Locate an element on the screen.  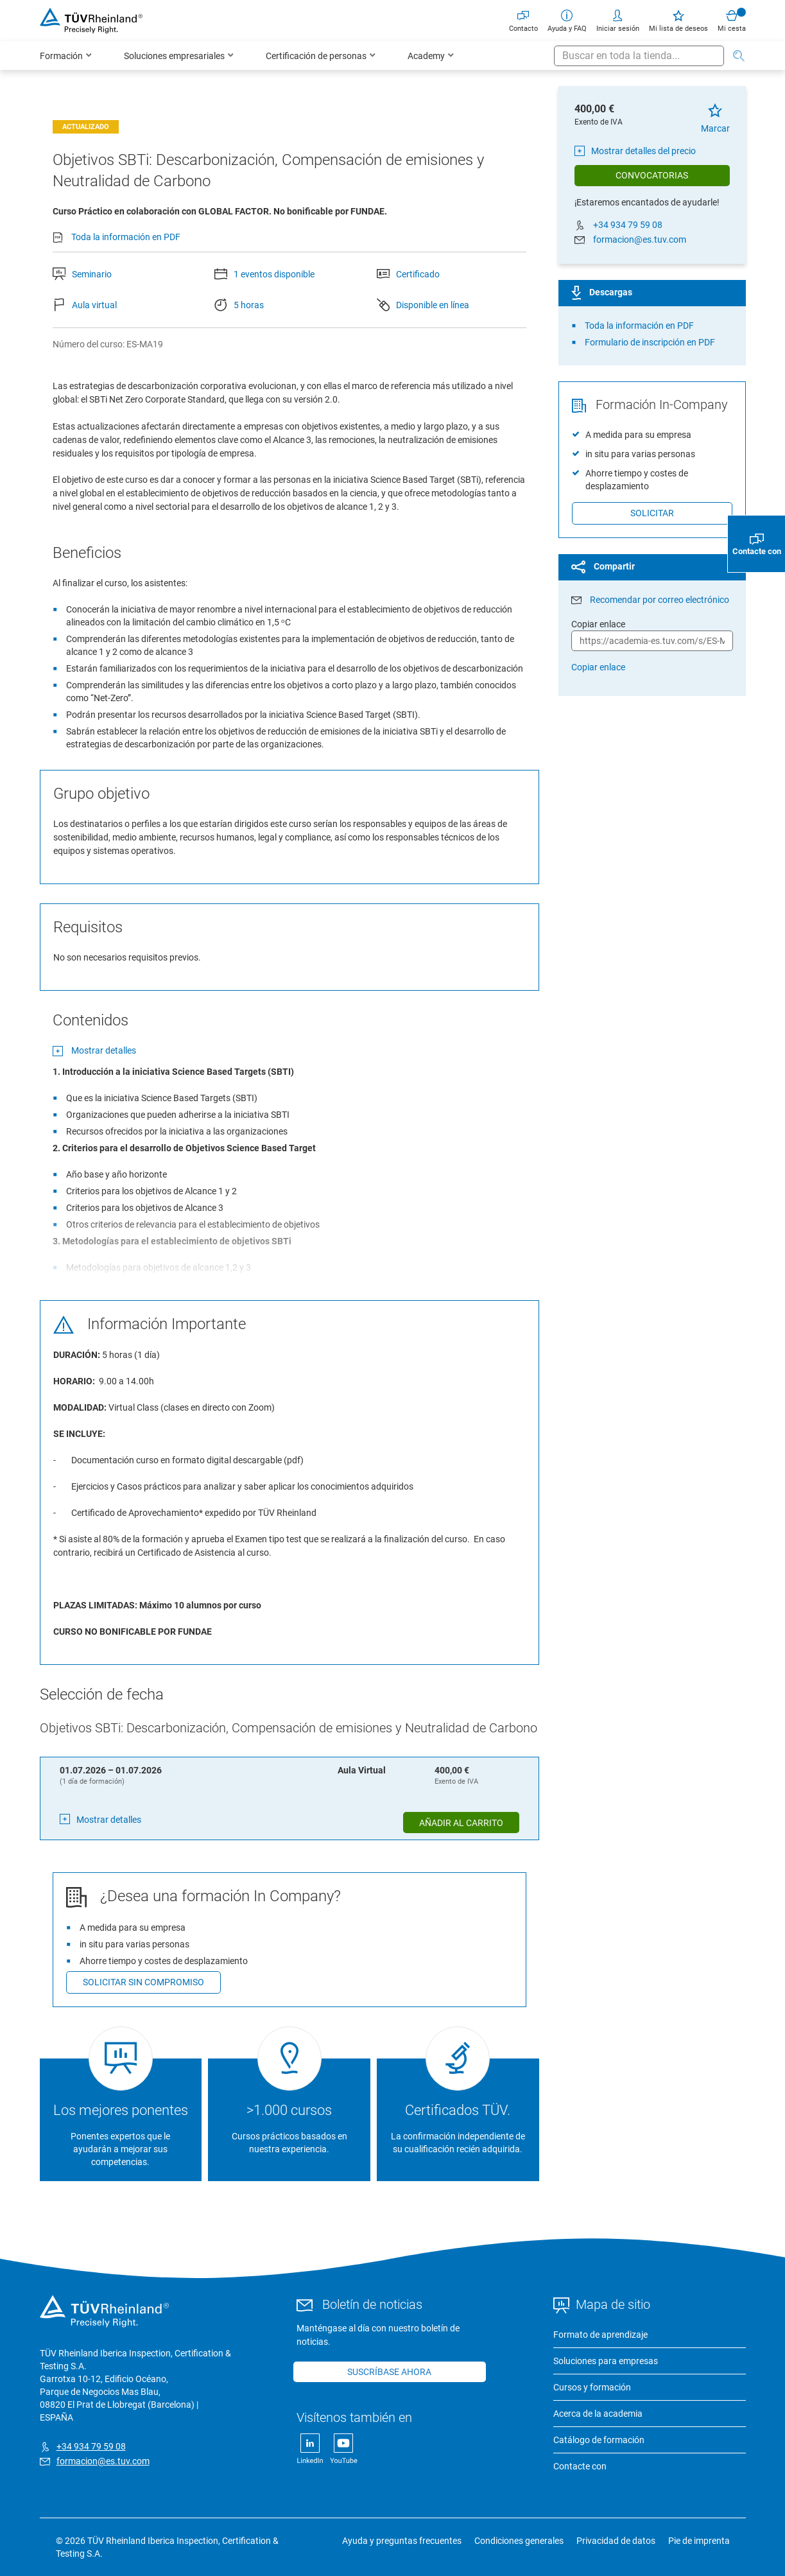
Solicitar is located at coordinates (652, 513).